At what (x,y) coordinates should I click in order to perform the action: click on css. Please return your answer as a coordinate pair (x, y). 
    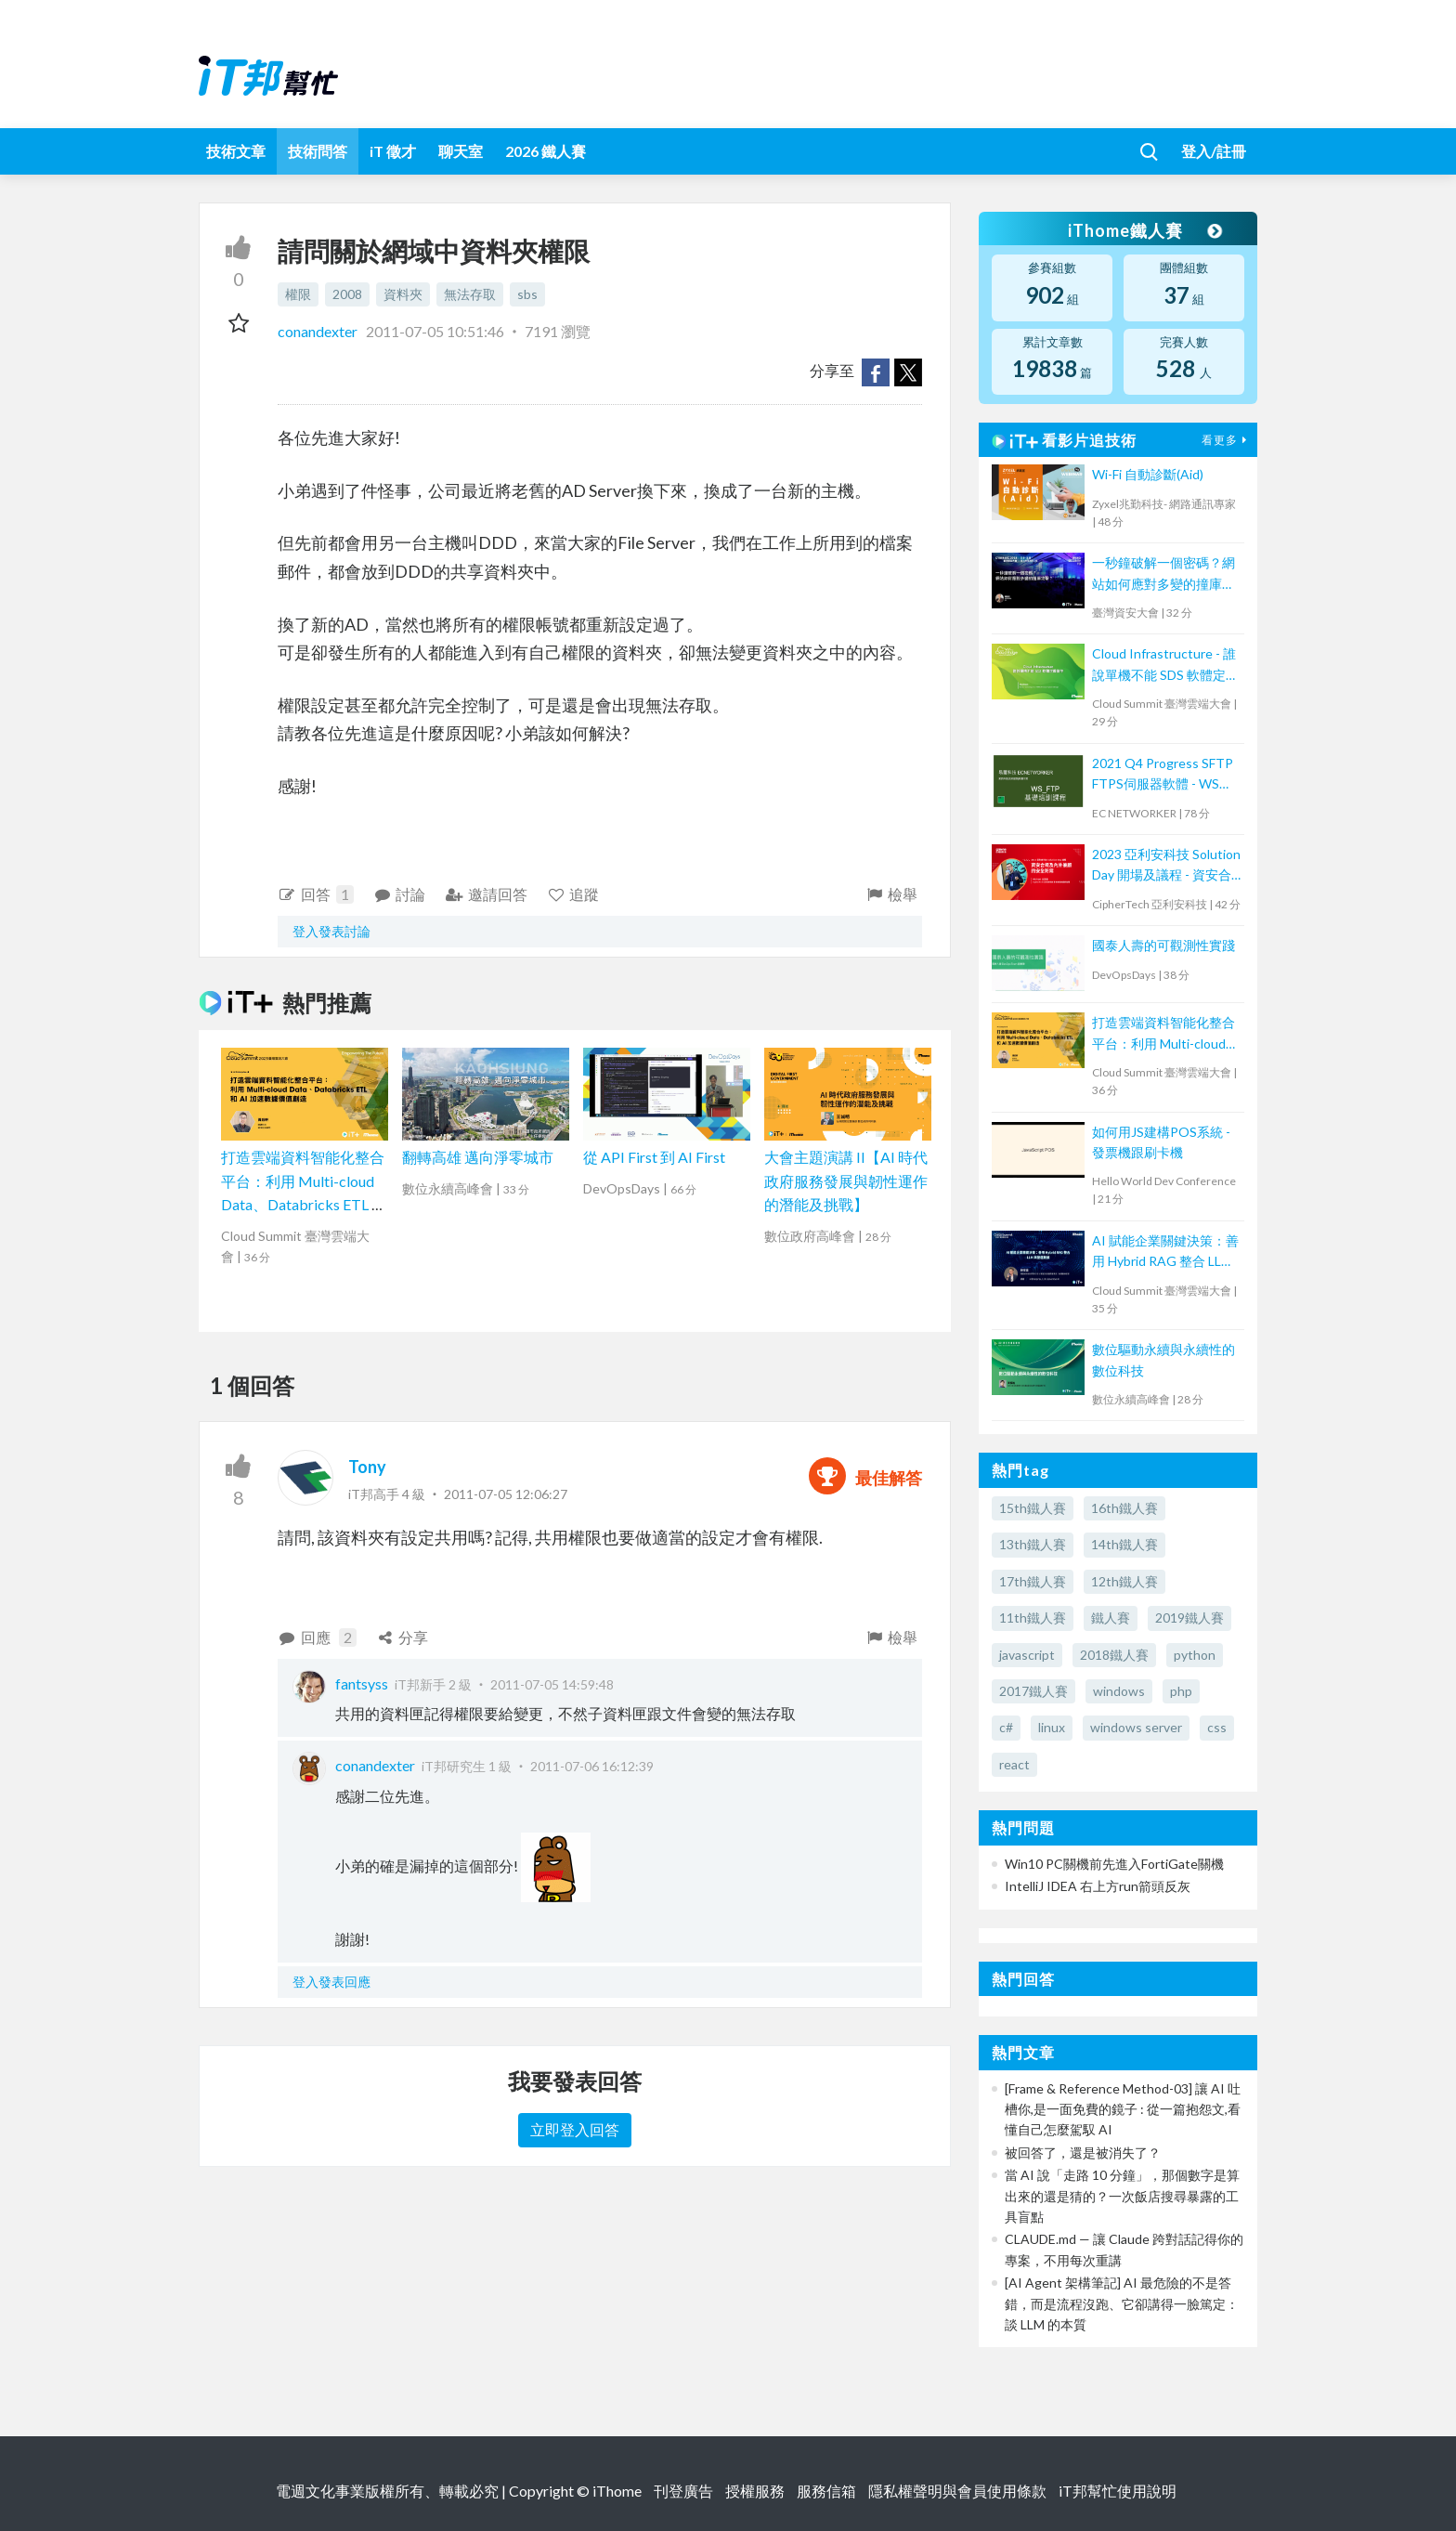
    Looking at the image, I should click on (1217, 1727).